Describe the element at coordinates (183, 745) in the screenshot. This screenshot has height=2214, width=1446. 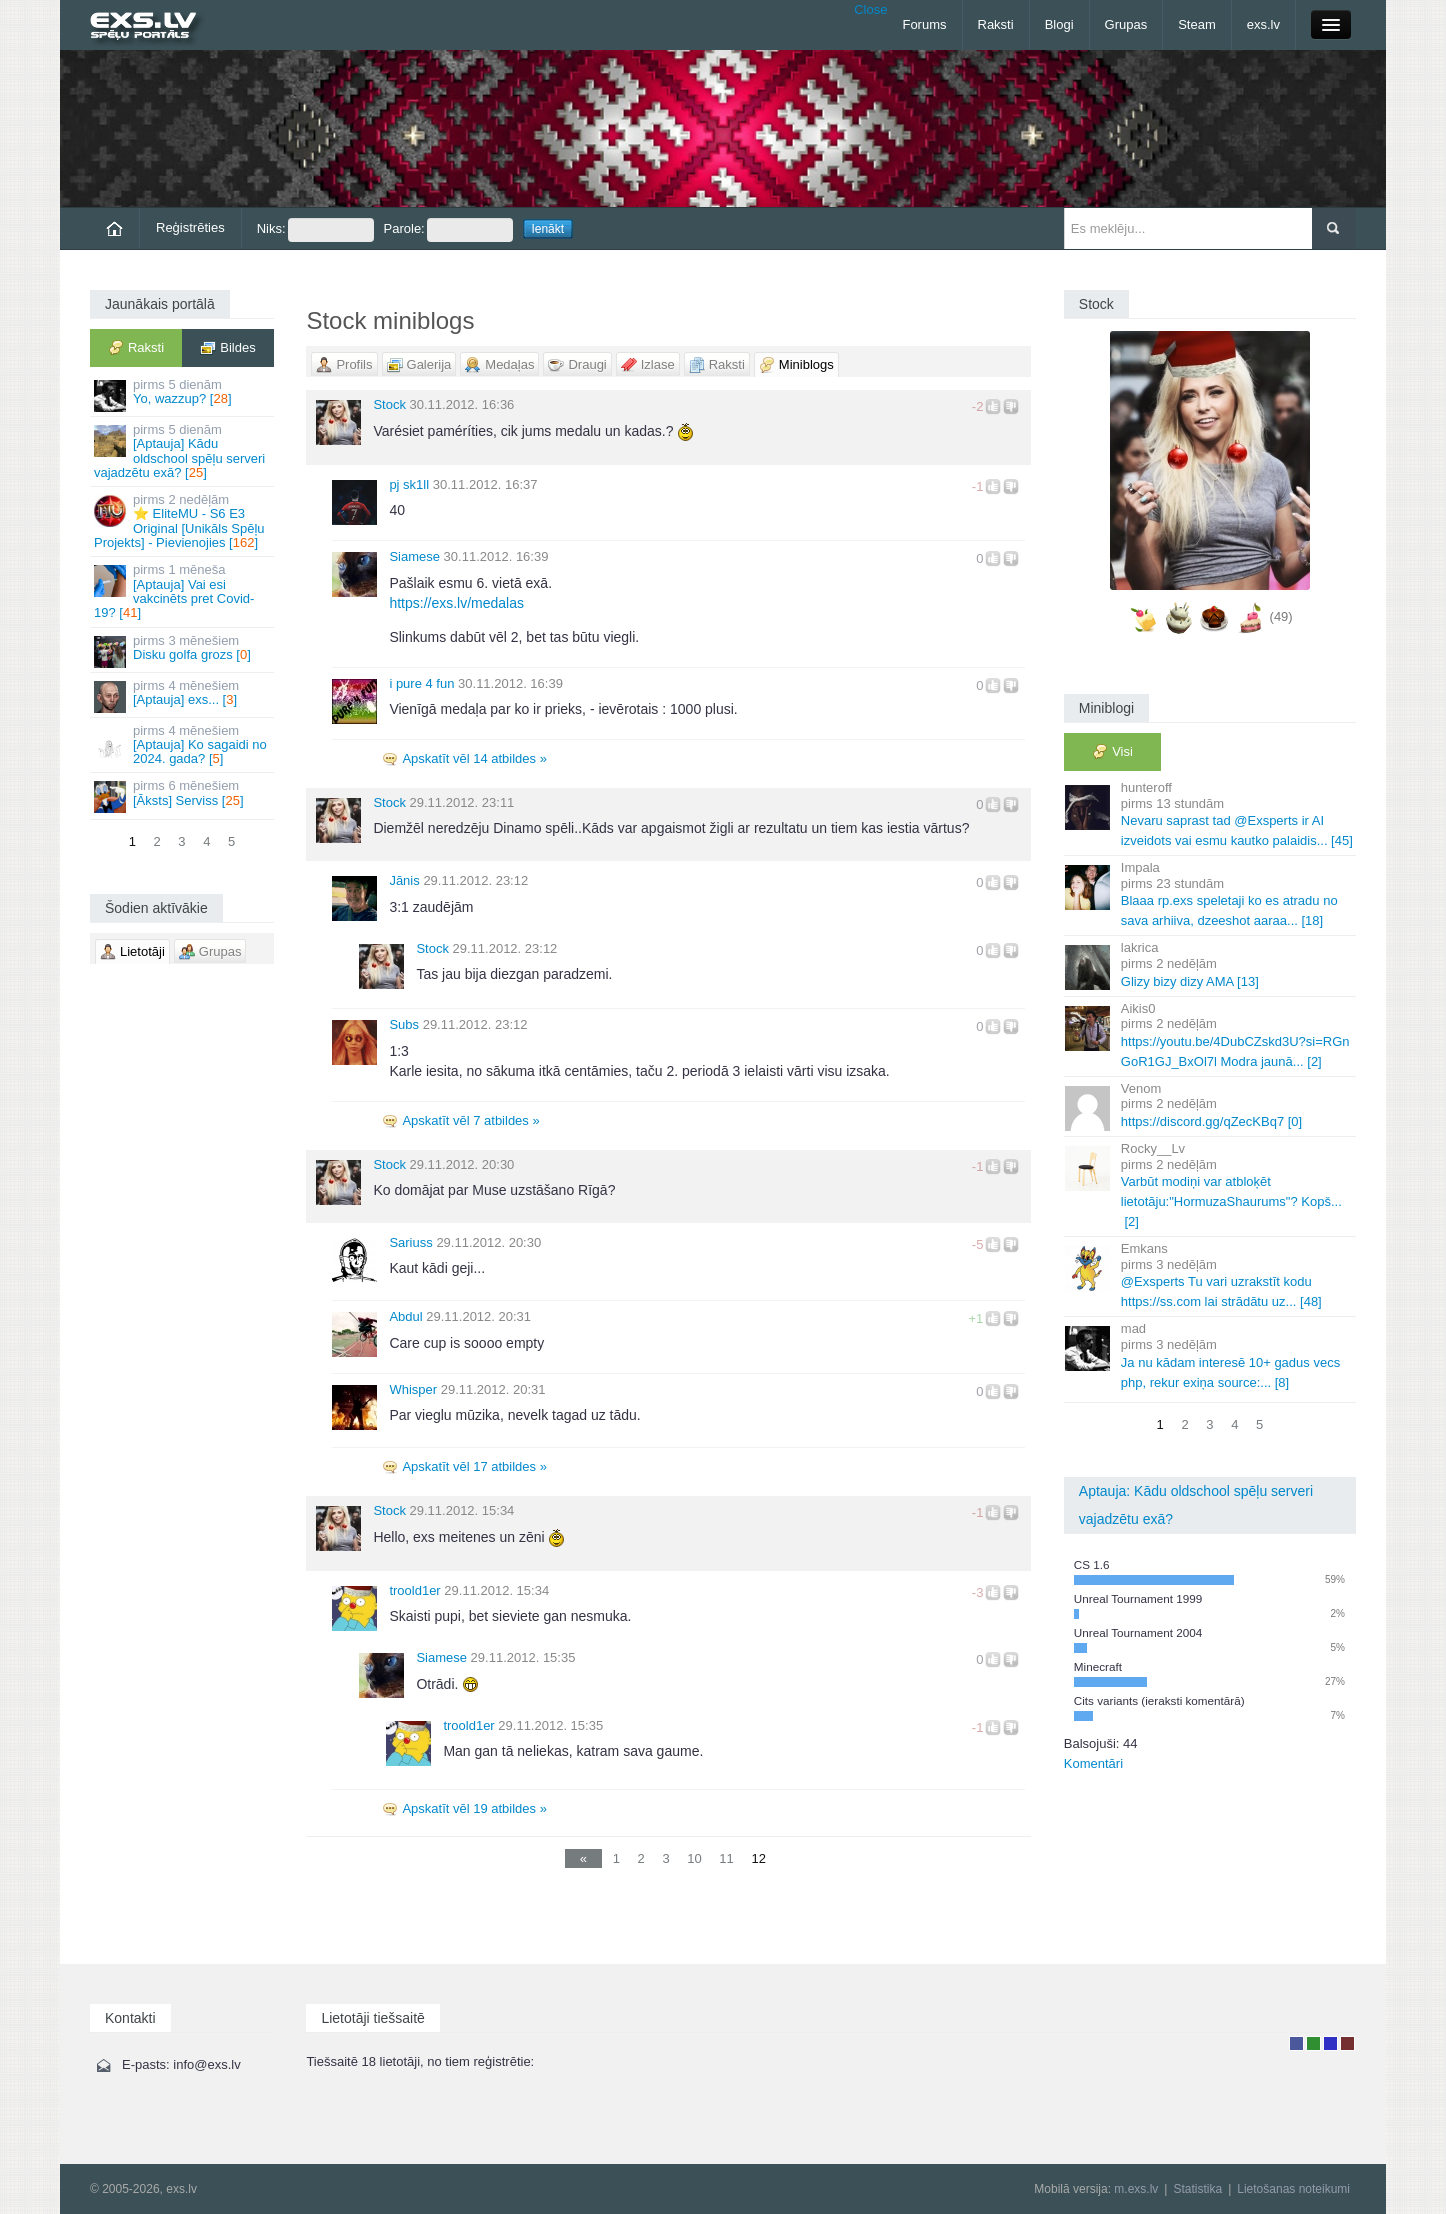
I see `[Aptauja] Ko sagaidi no 2024. gada? []` at that location.